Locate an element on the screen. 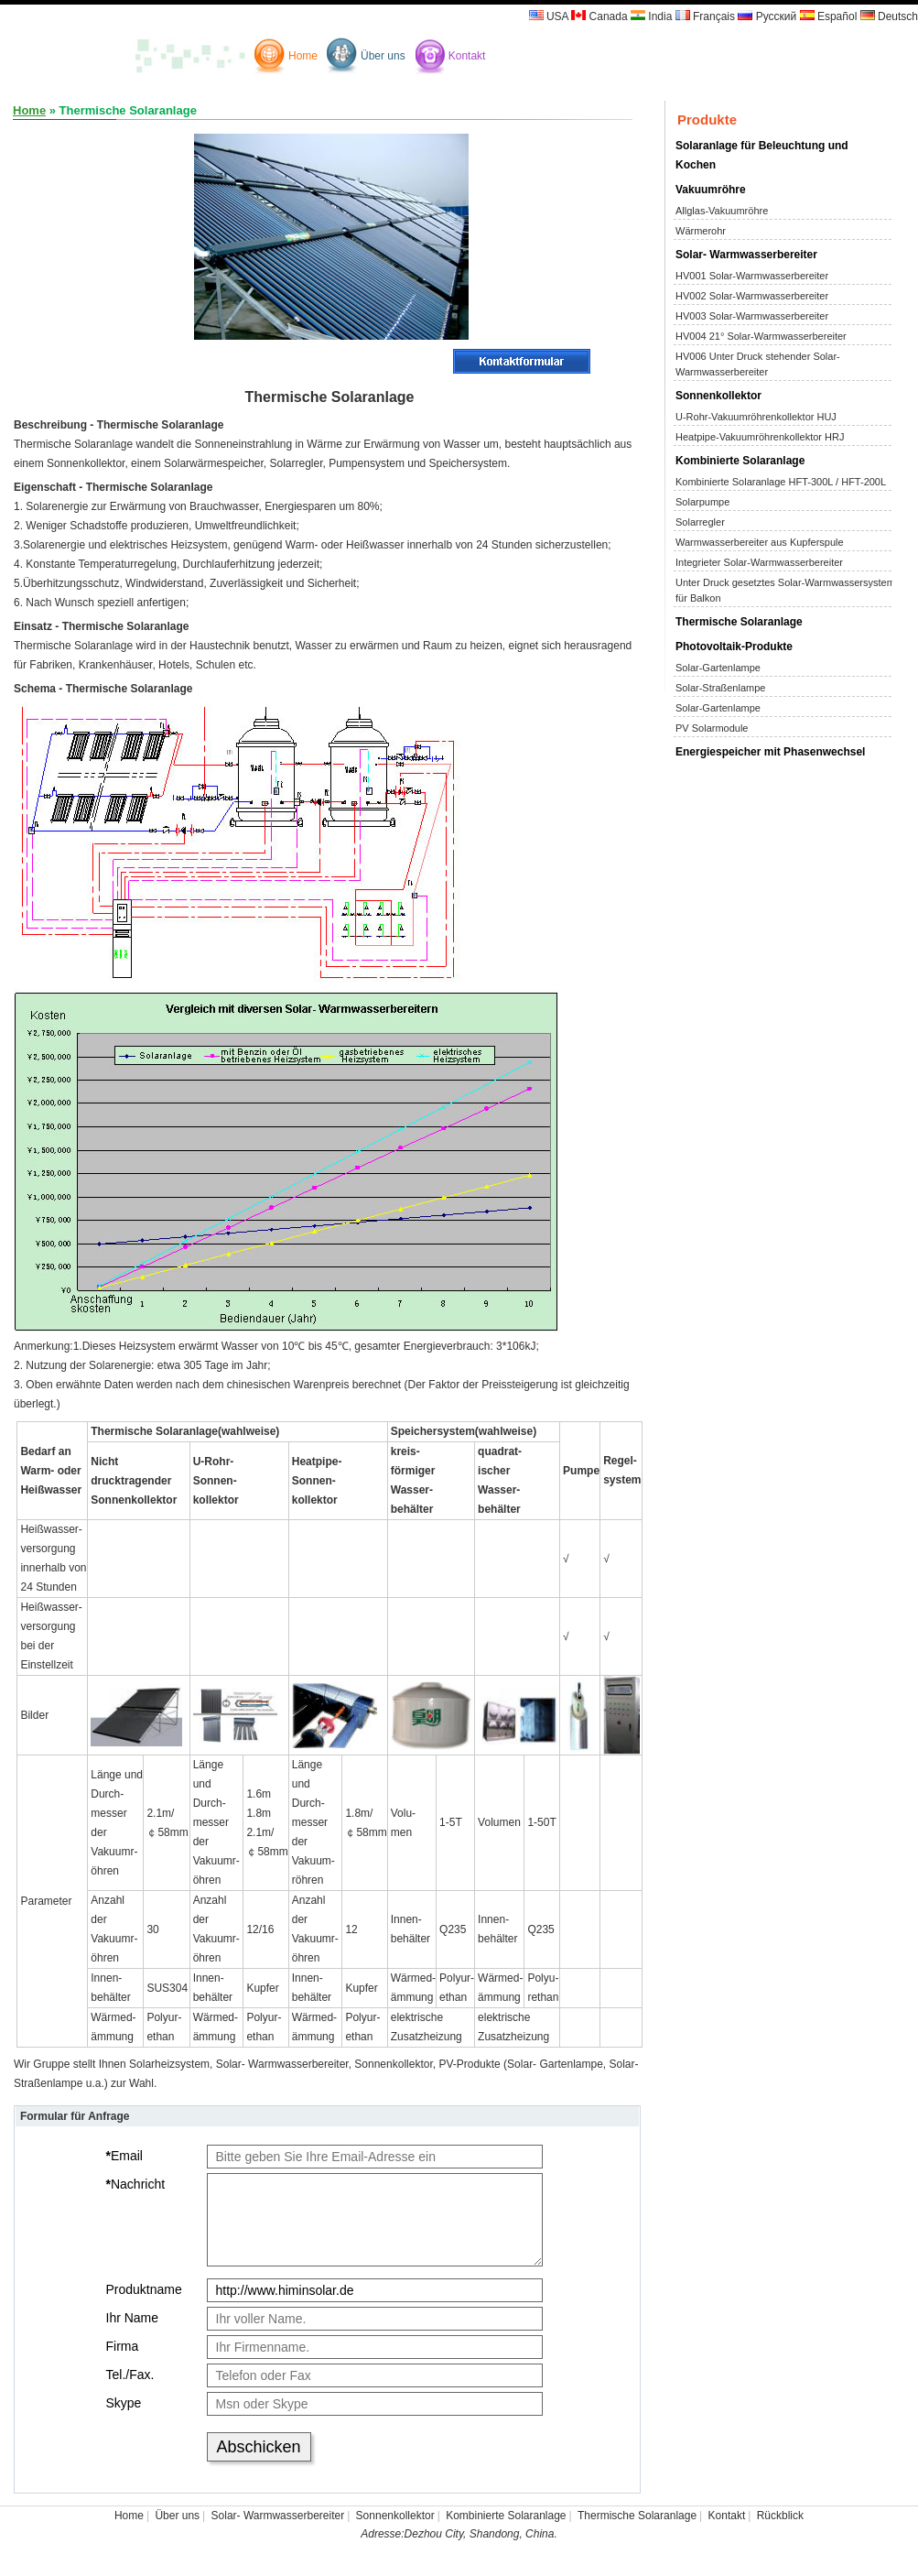  HV001 Solar-Warmwasserbereiter is located at coordinates (751, 275).